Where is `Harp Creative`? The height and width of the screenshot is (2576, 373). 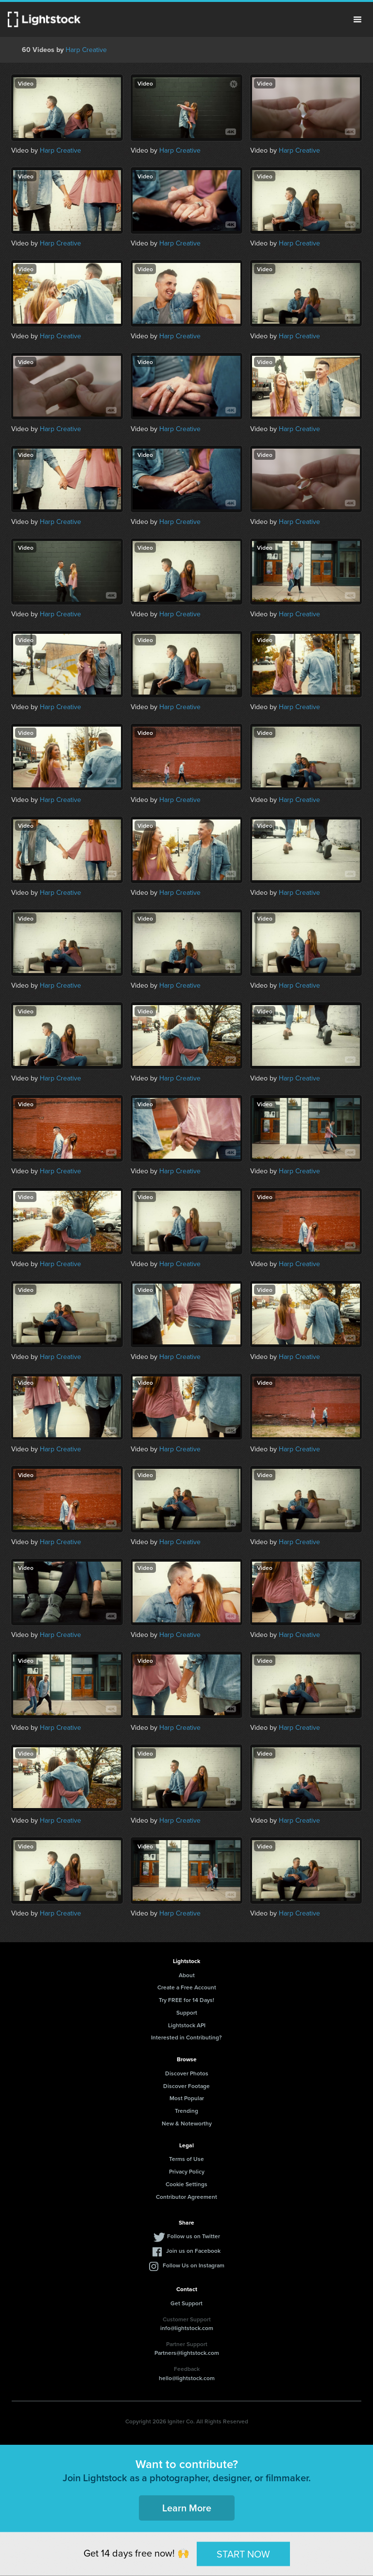 Harp Creative is located at coordinates (86, 50).